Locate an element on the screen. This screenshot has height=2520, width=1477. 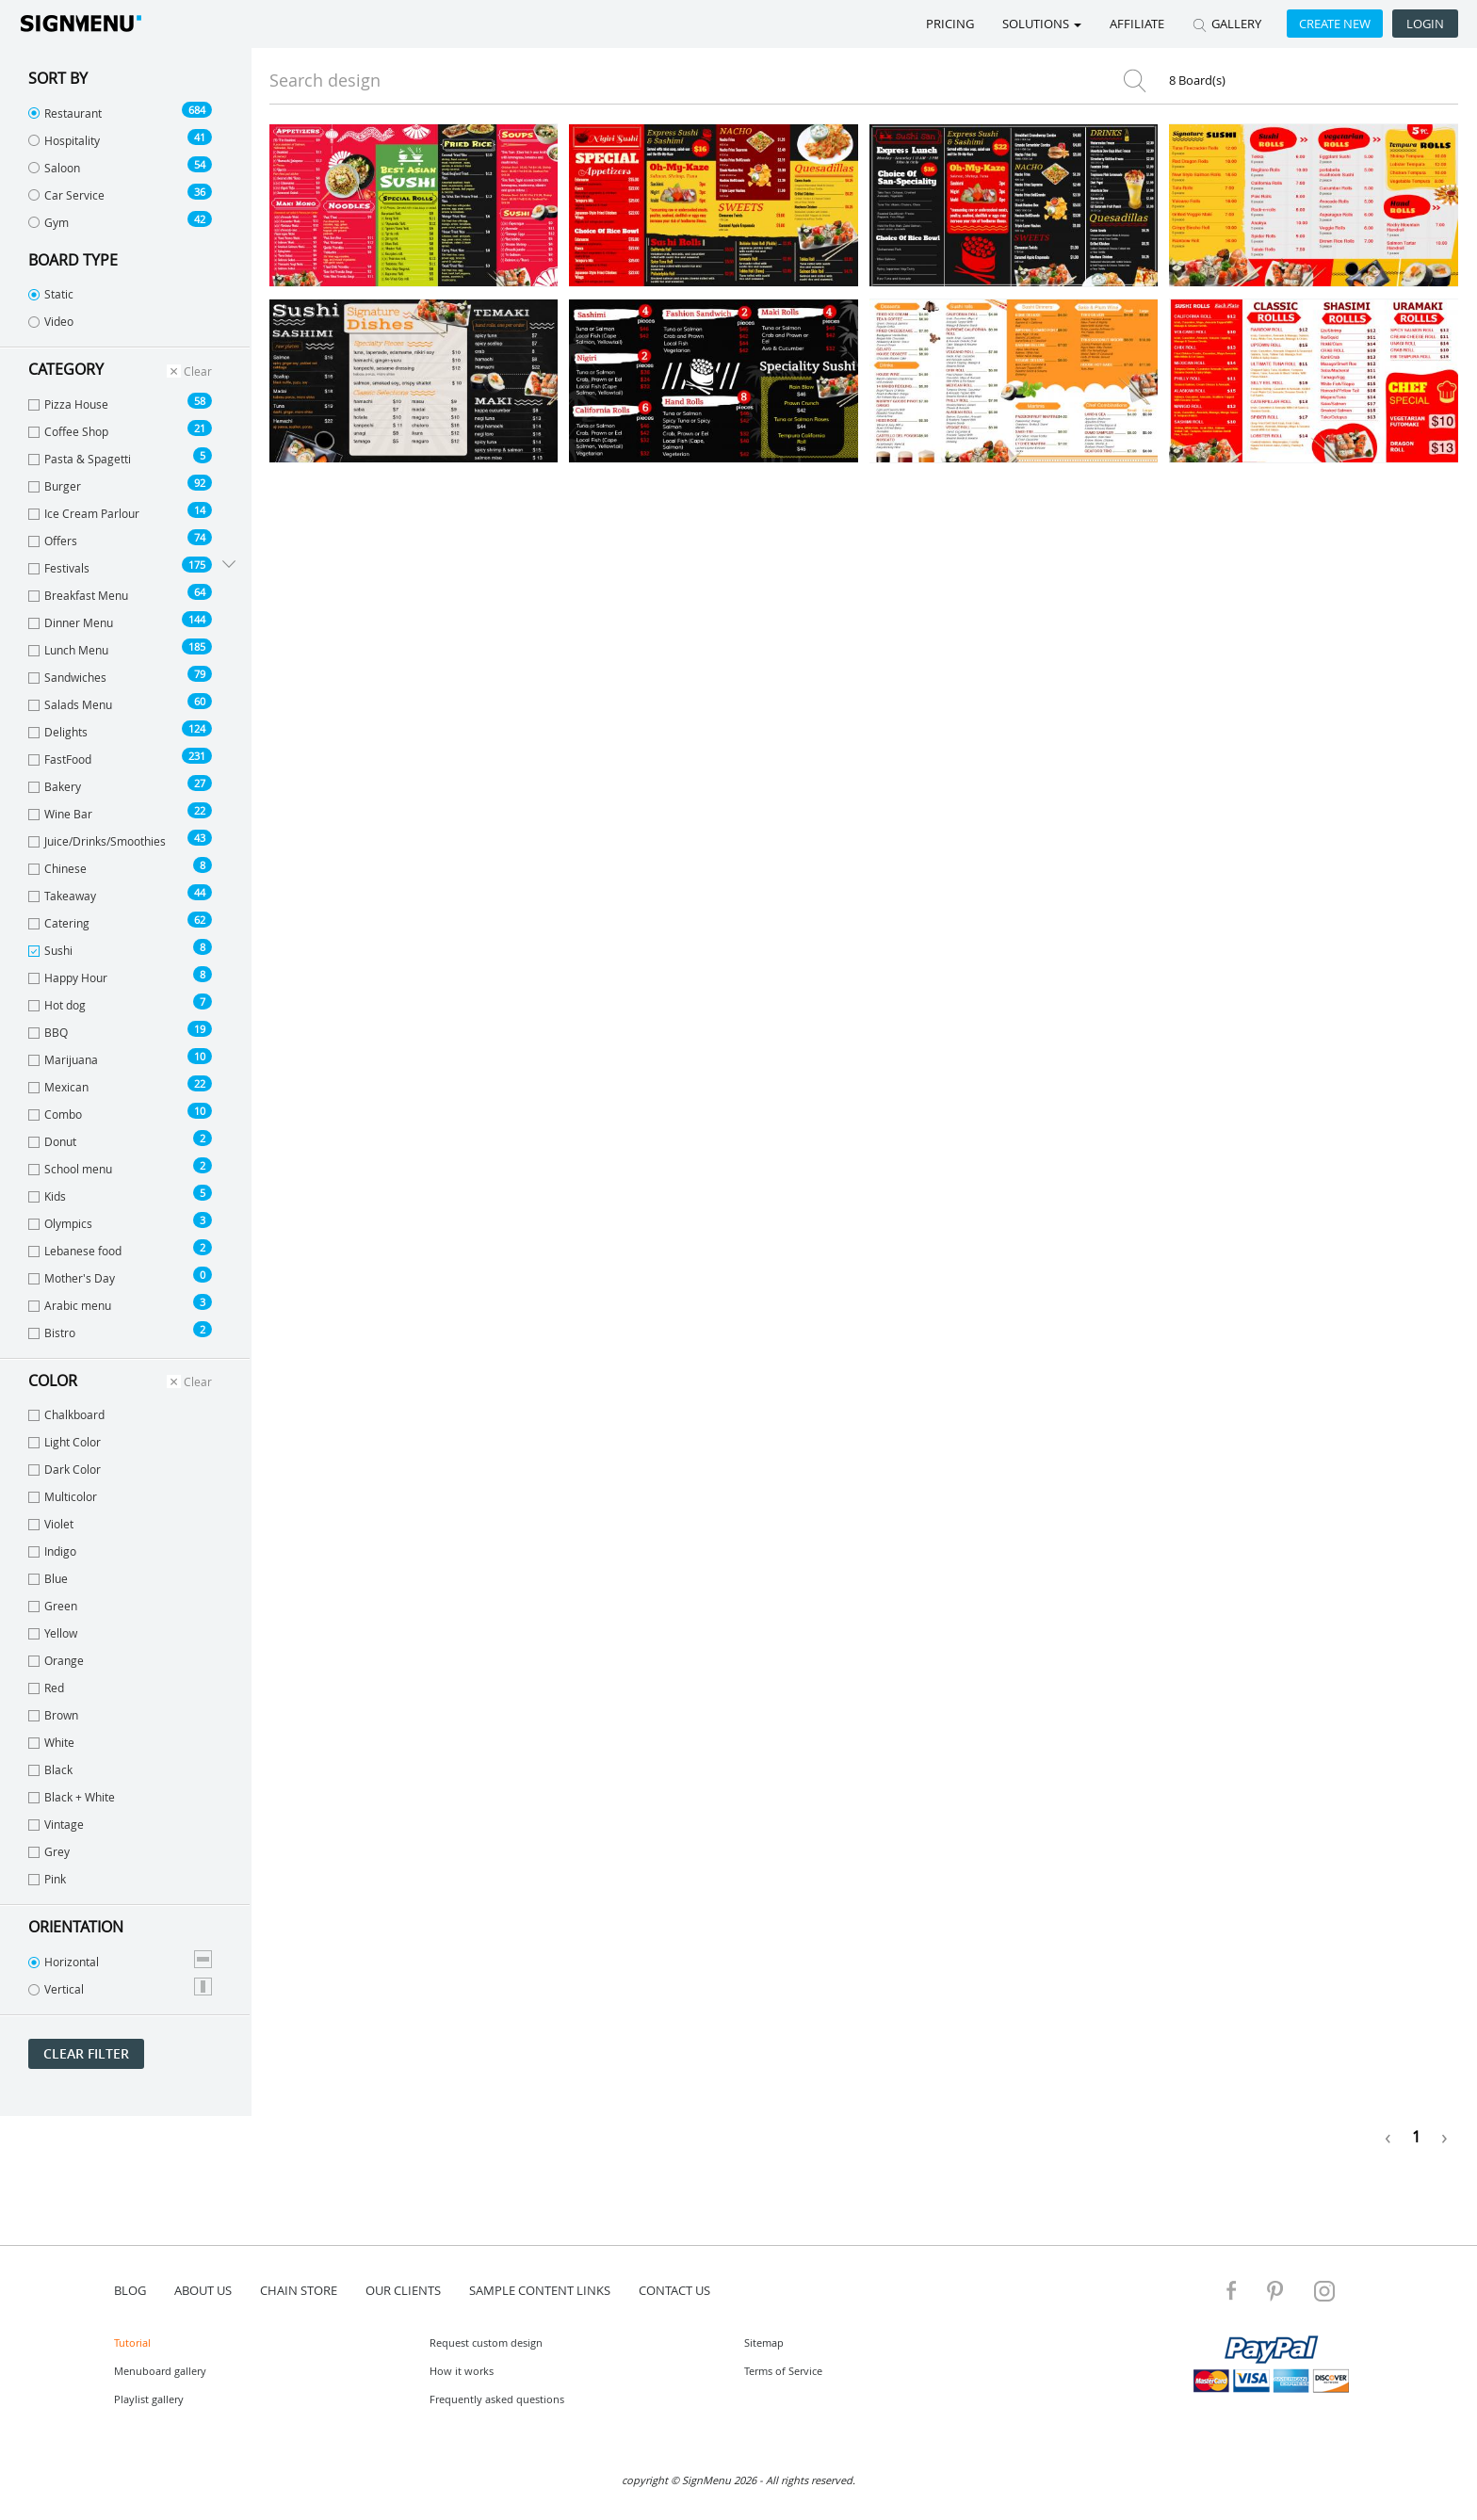
Donut is located at coordinates (120, 1139).